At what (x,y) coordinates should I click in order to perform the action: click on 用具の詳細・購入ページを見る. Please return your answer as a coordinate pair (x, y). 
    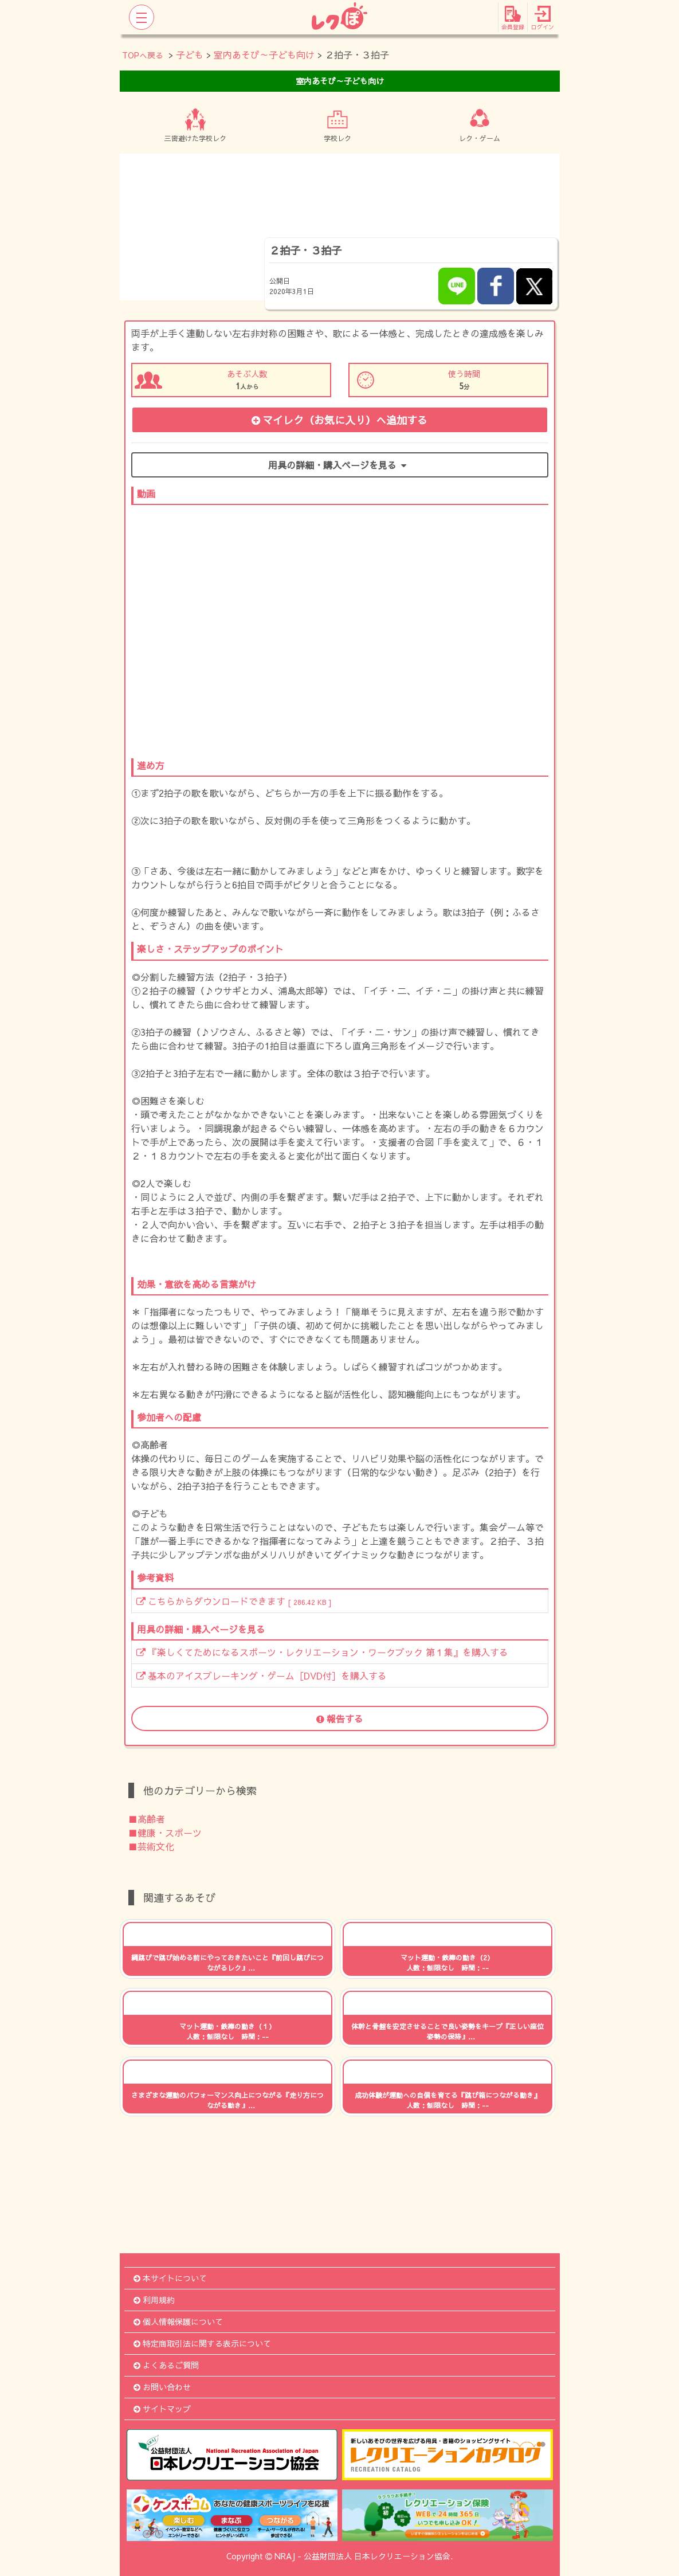
    Looking at the image, I should click on (339, 465).